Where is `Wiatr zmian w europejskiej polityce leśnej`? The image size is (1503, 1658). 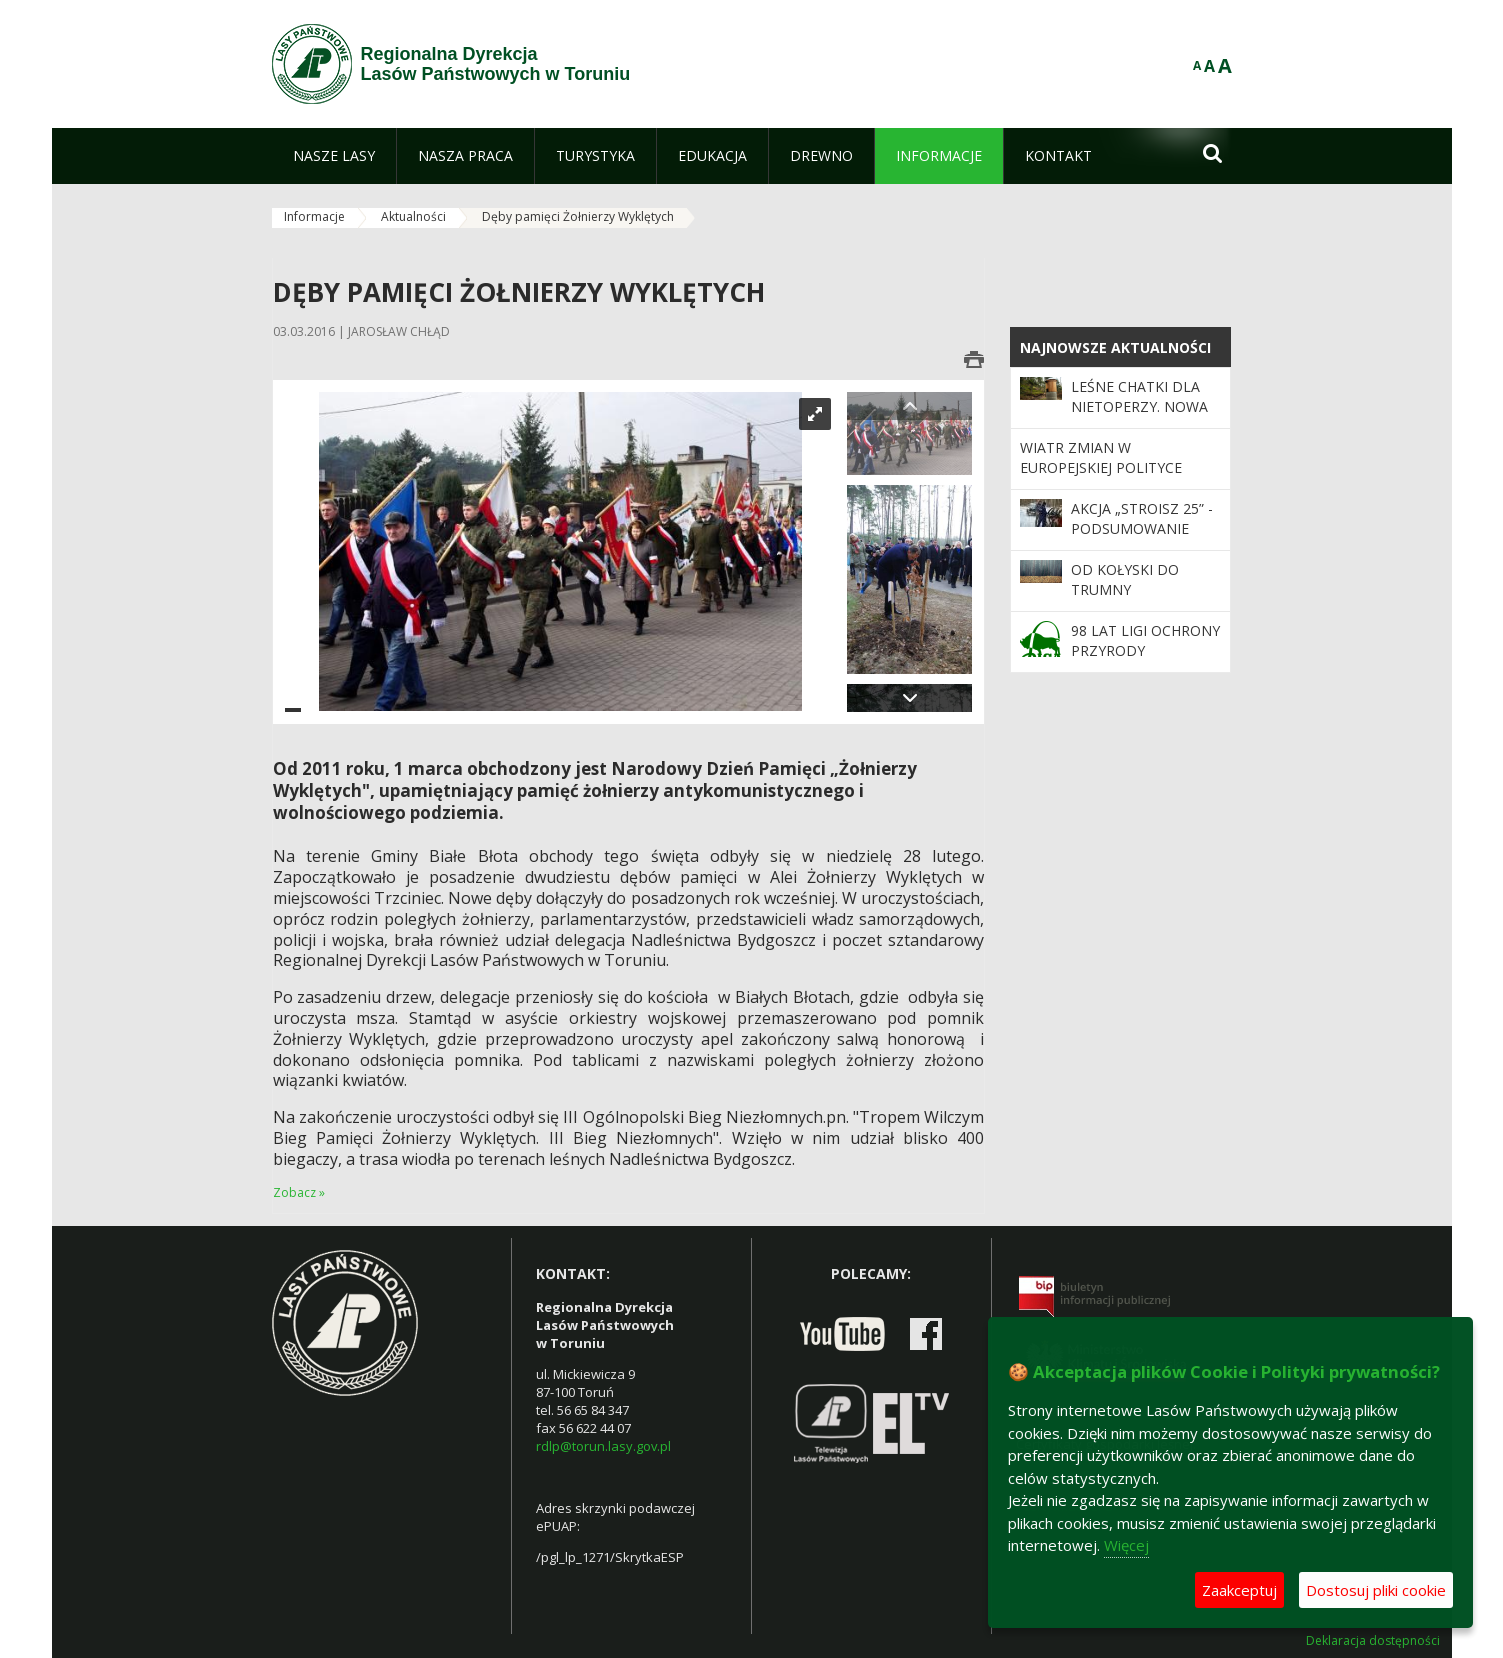
Wiatr zmian w europejskiej polityce leśnej is located at coordinates (1101, 468).